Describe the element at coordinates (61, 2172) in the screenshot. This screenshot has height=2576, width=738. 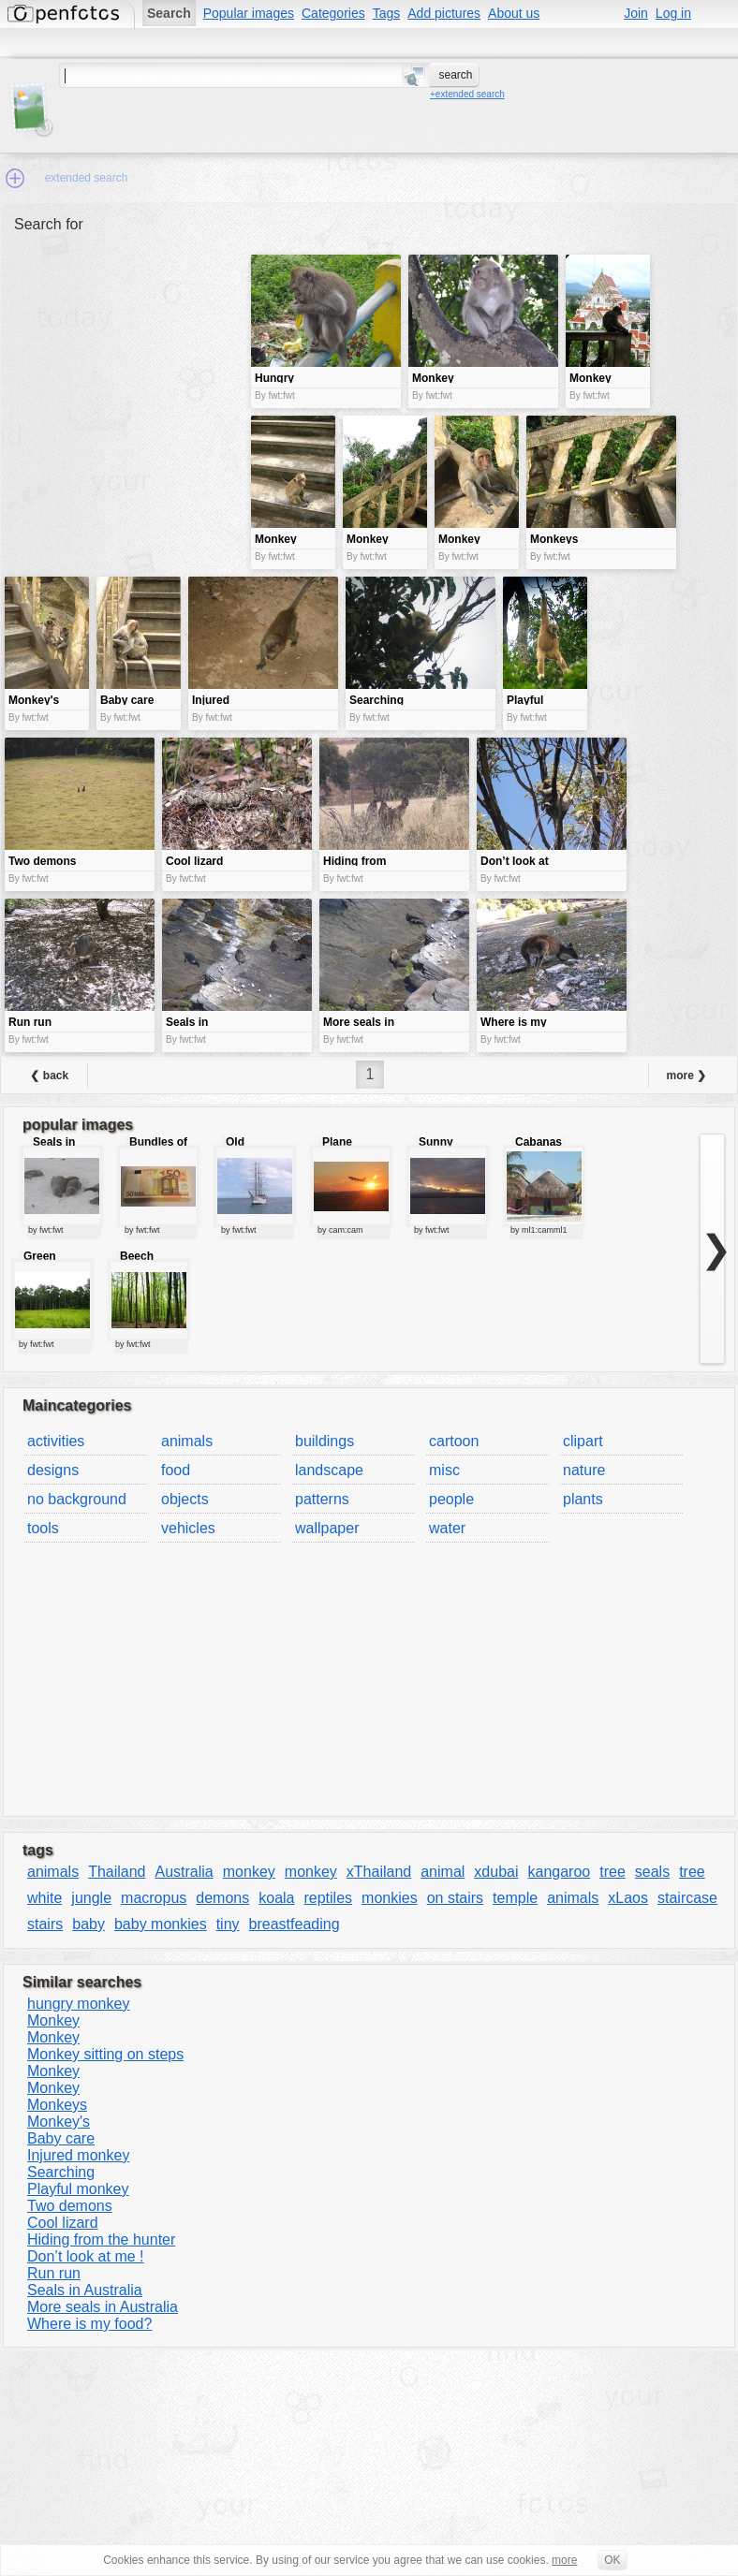
I see `Searching` at that location.